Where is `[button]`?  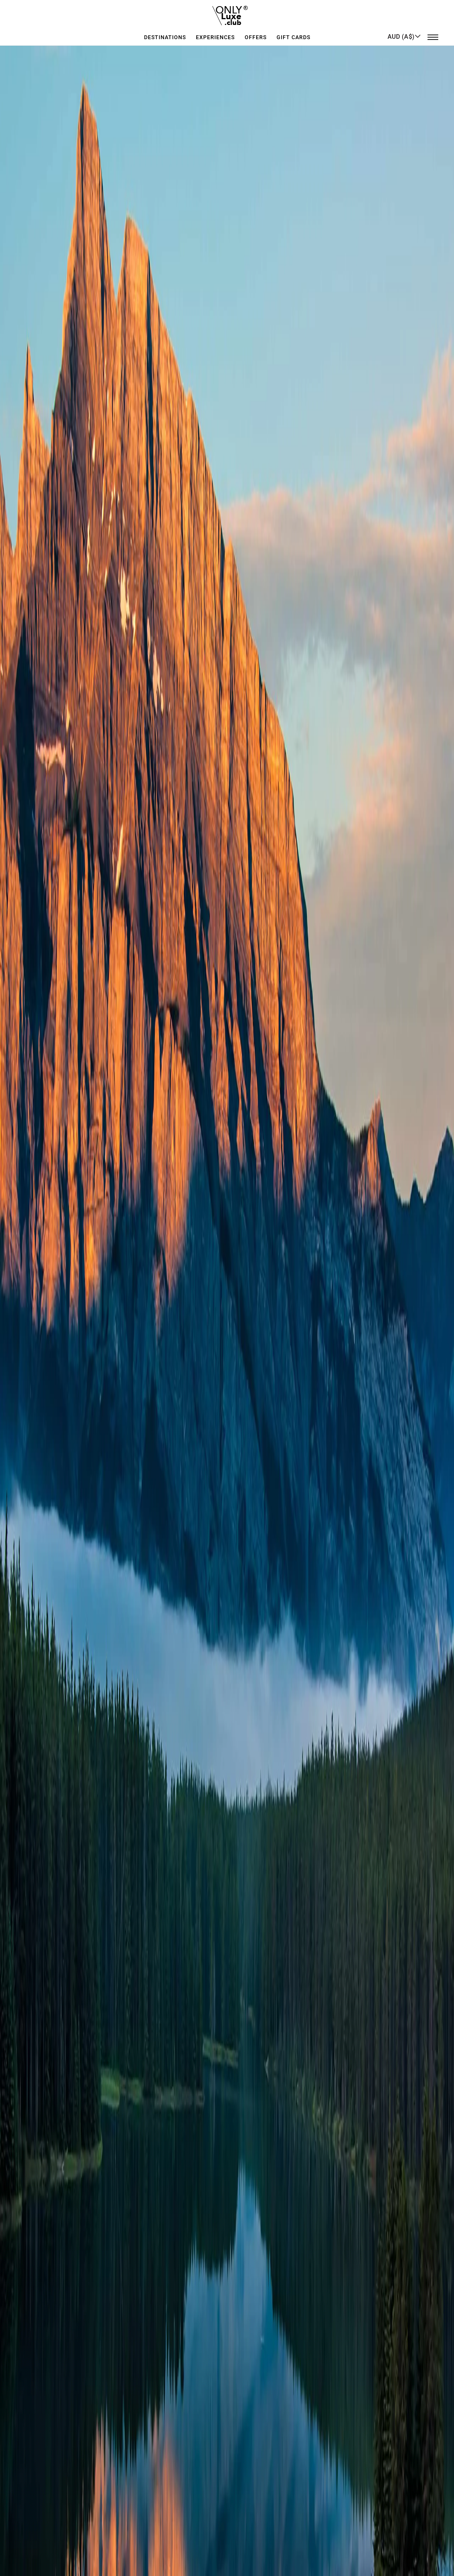 [button] is located at coordinates (404, 31).